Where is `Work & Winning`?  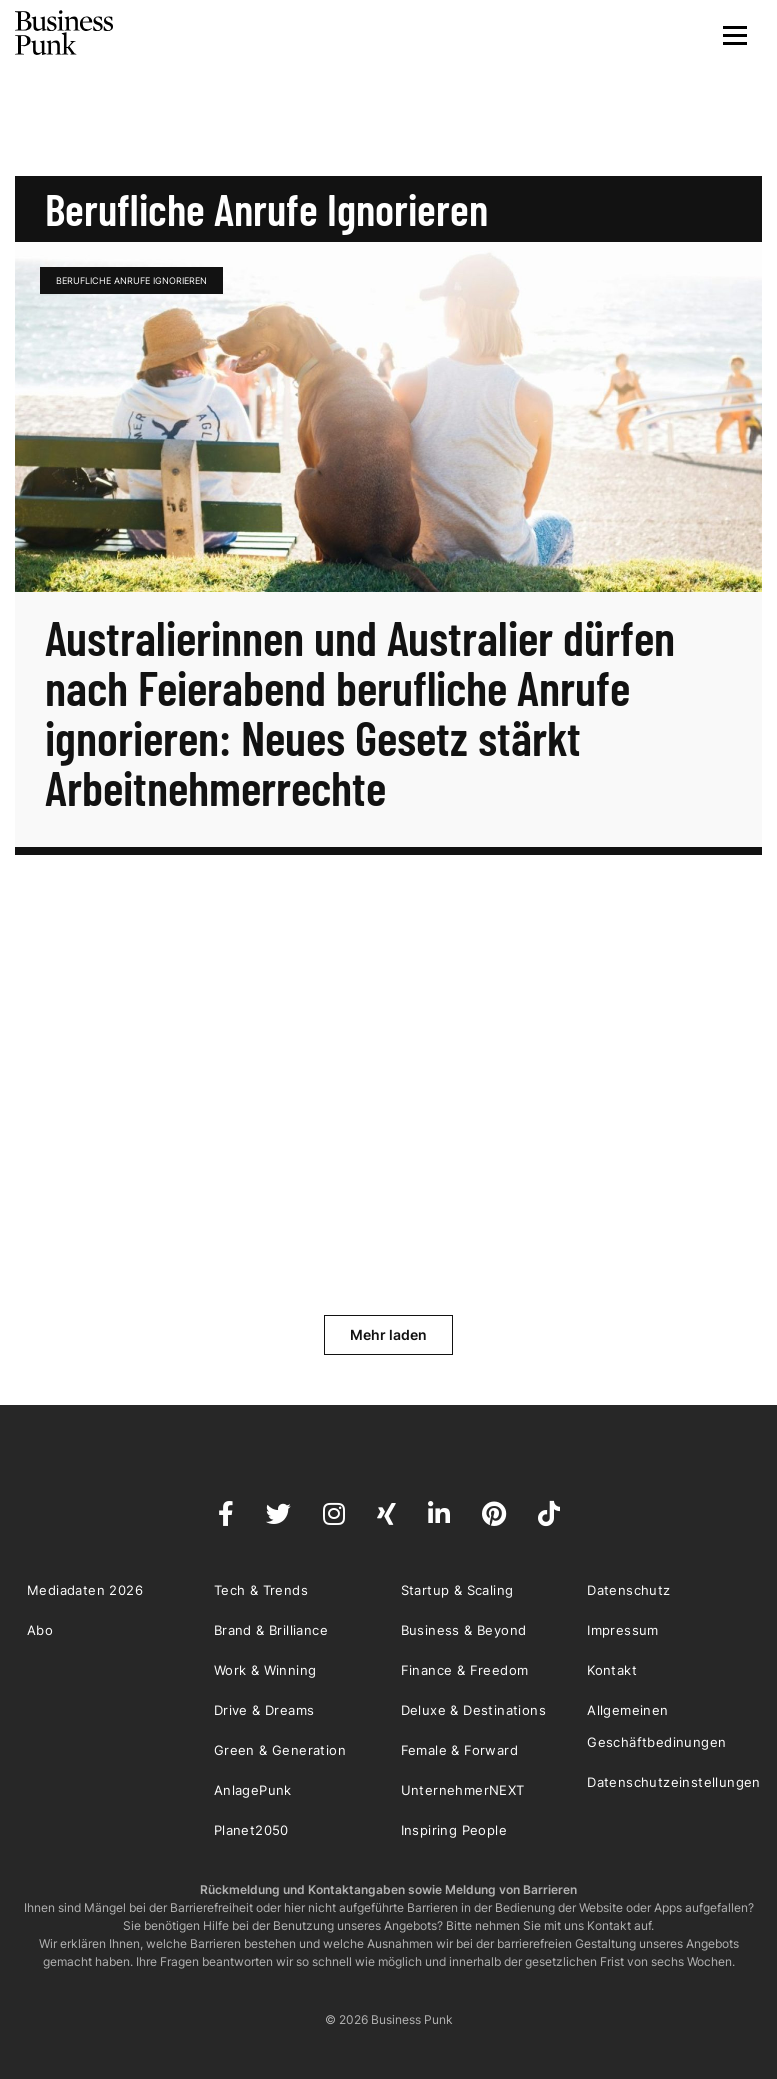
Work & Winning is located at coordinates (265, 1670).